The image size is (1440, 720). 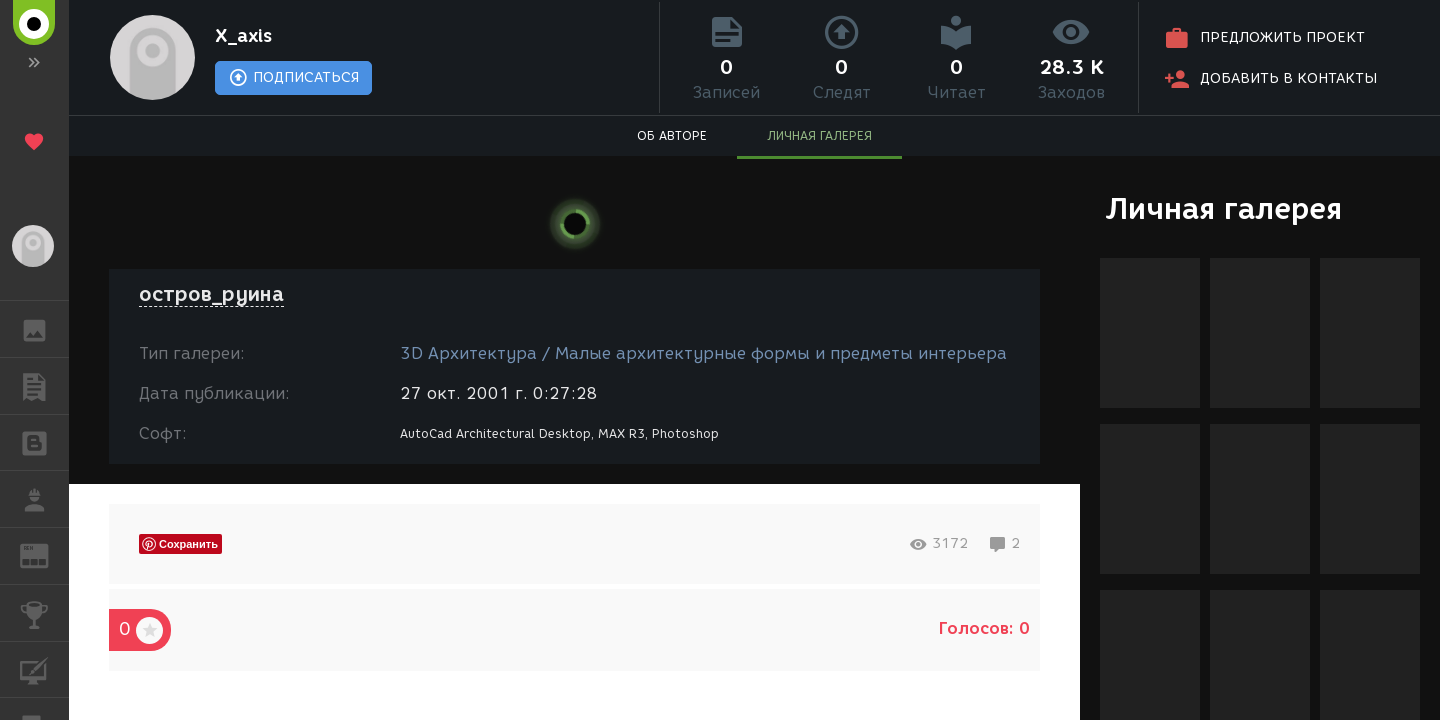 What do you see at coordinates (44, 613) in the screenshot?
I see `КОНКУРСЫ [button]` at bounding box center [44, 613].